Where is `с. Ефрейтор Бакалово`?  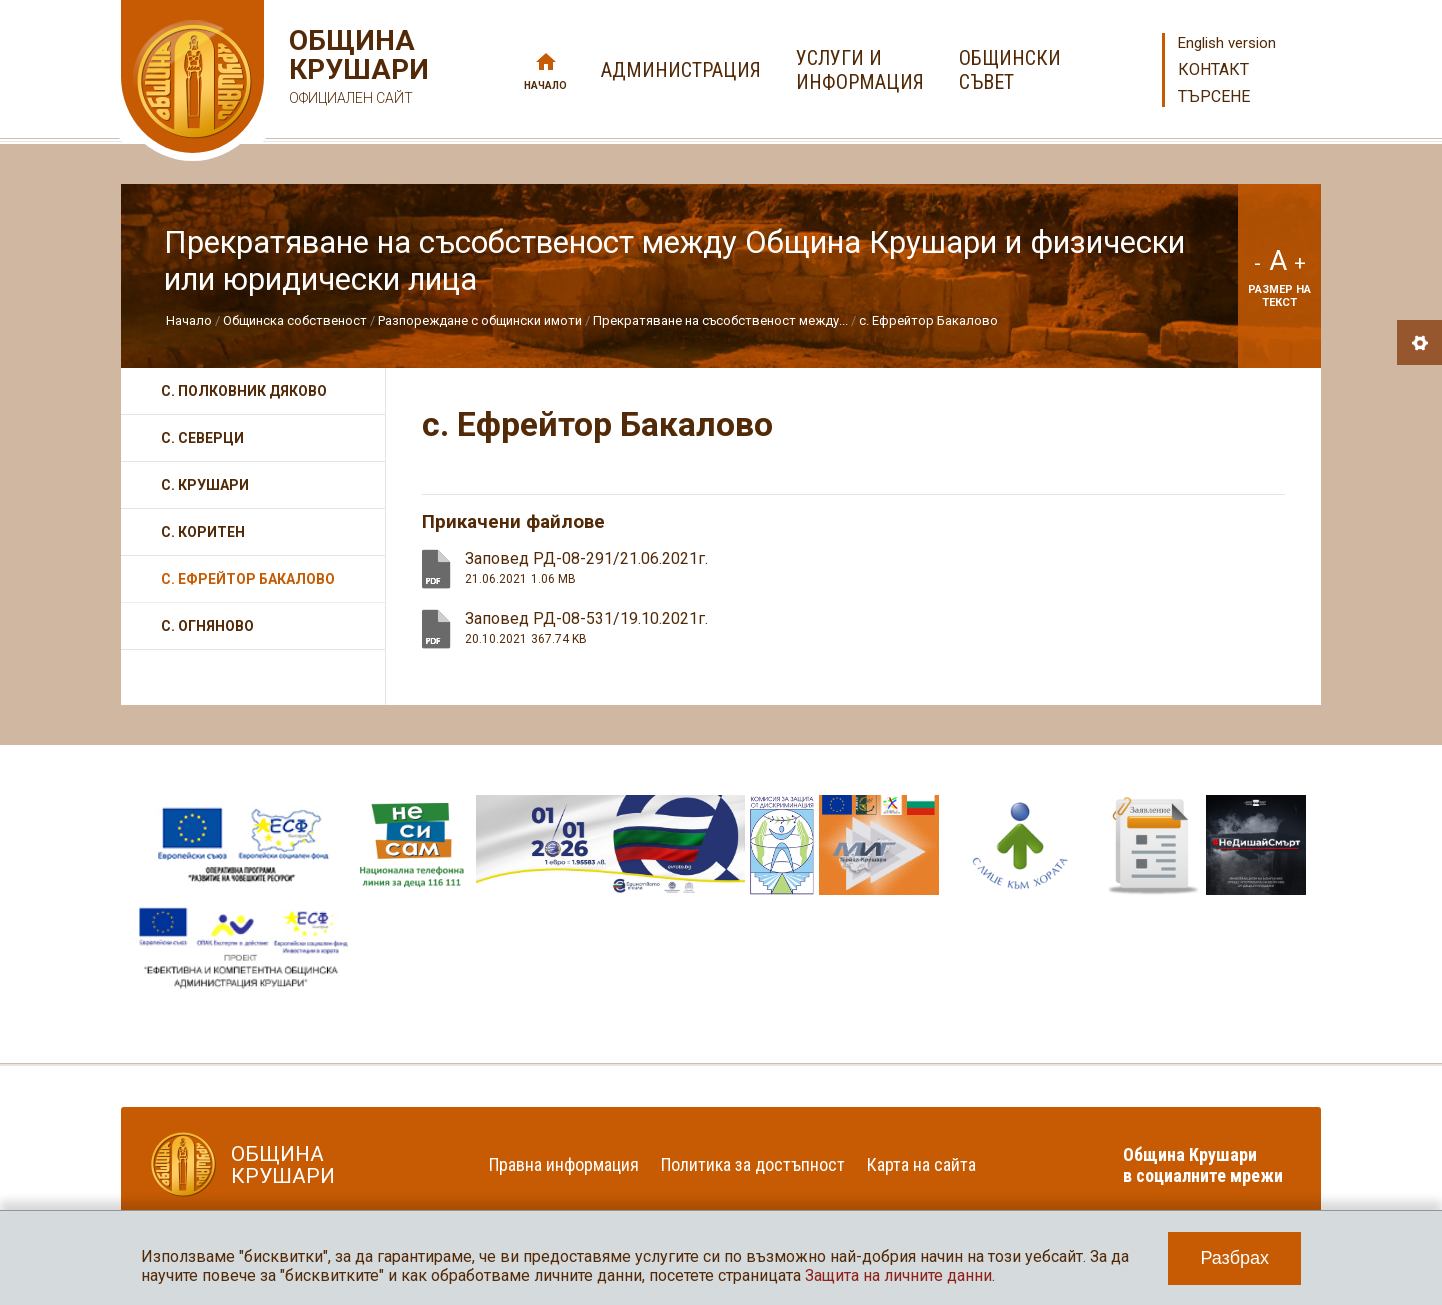
с. Ефрейтор Бакалово is located at coordinates (928, 320).